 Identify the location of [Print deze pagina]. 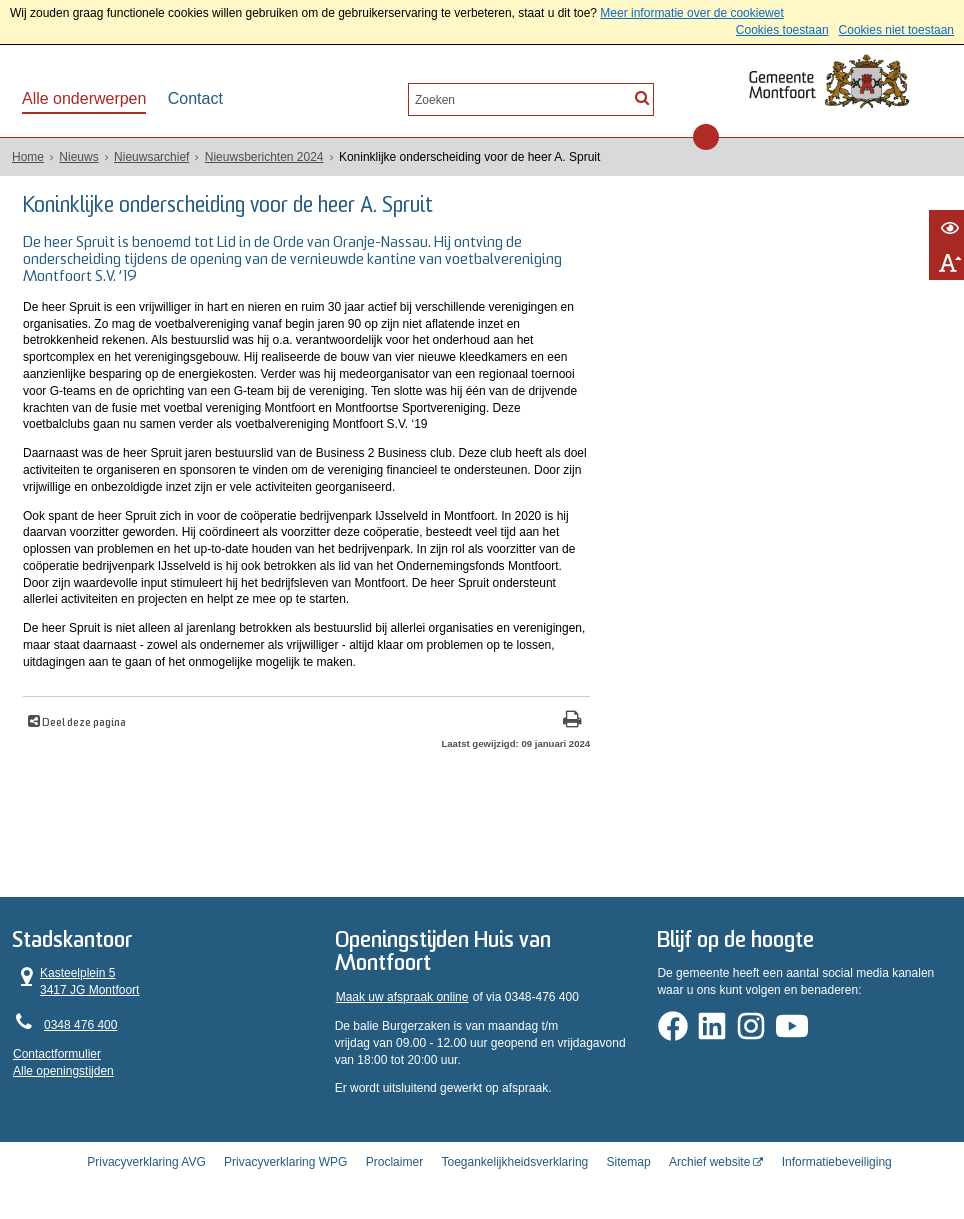
(572, 721).